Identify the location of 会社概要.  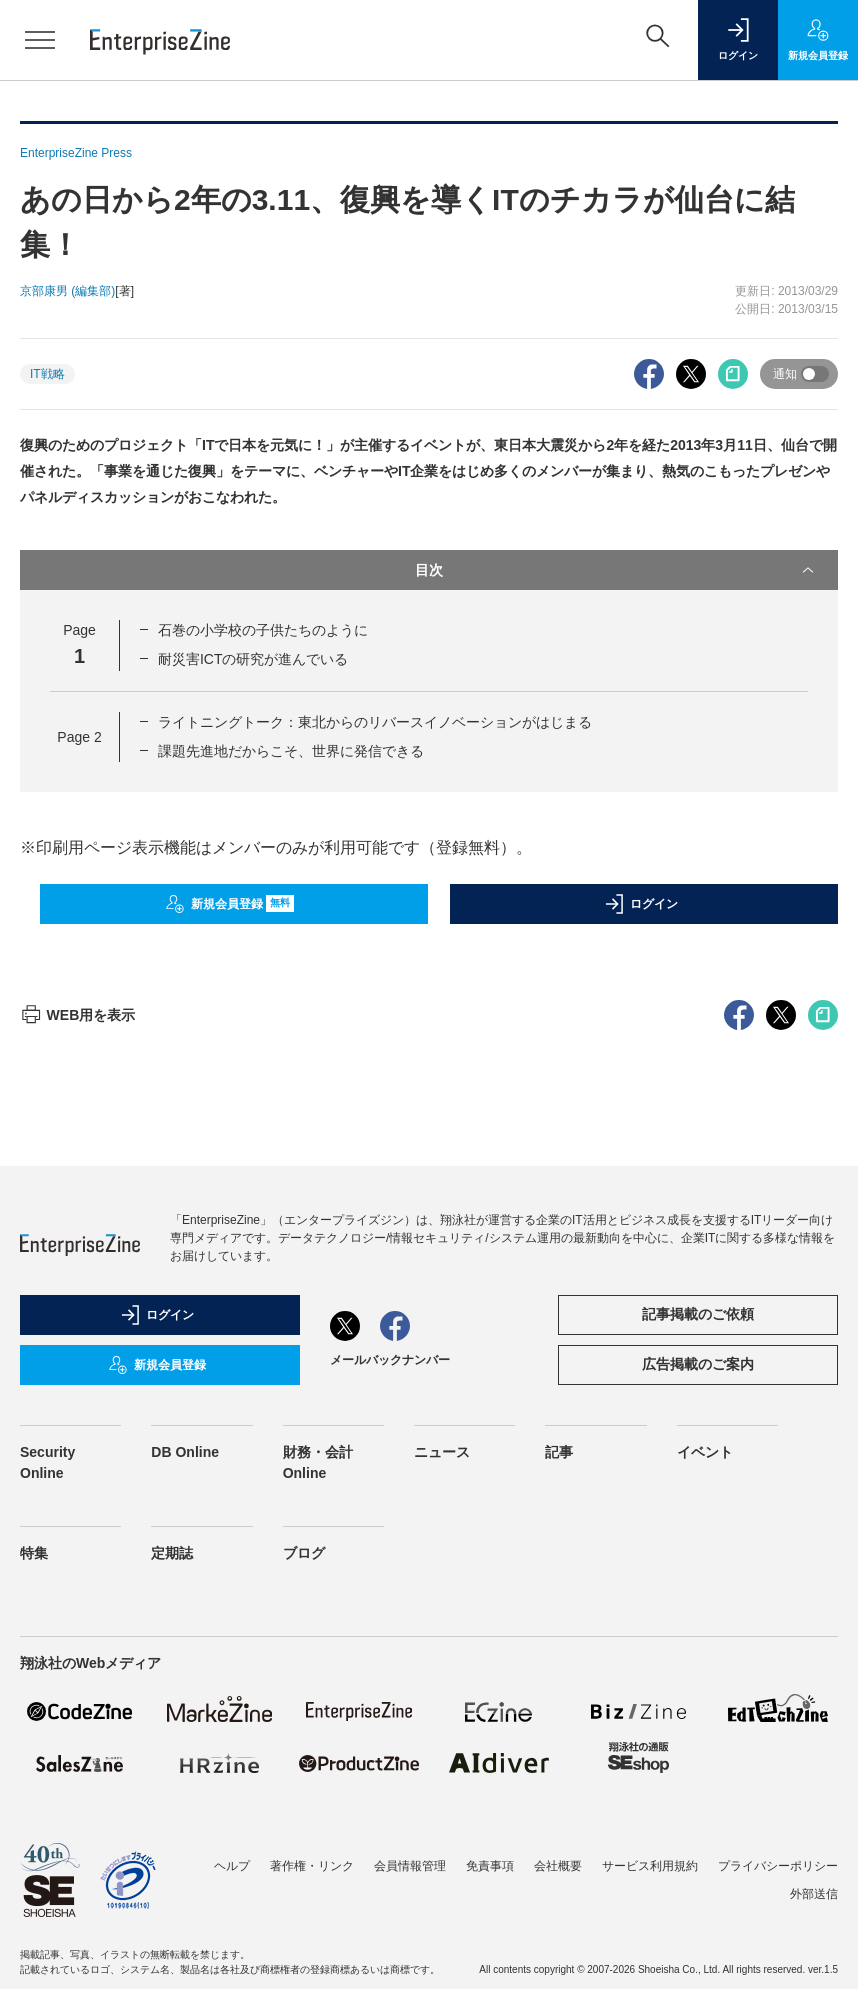
(558, 1866).